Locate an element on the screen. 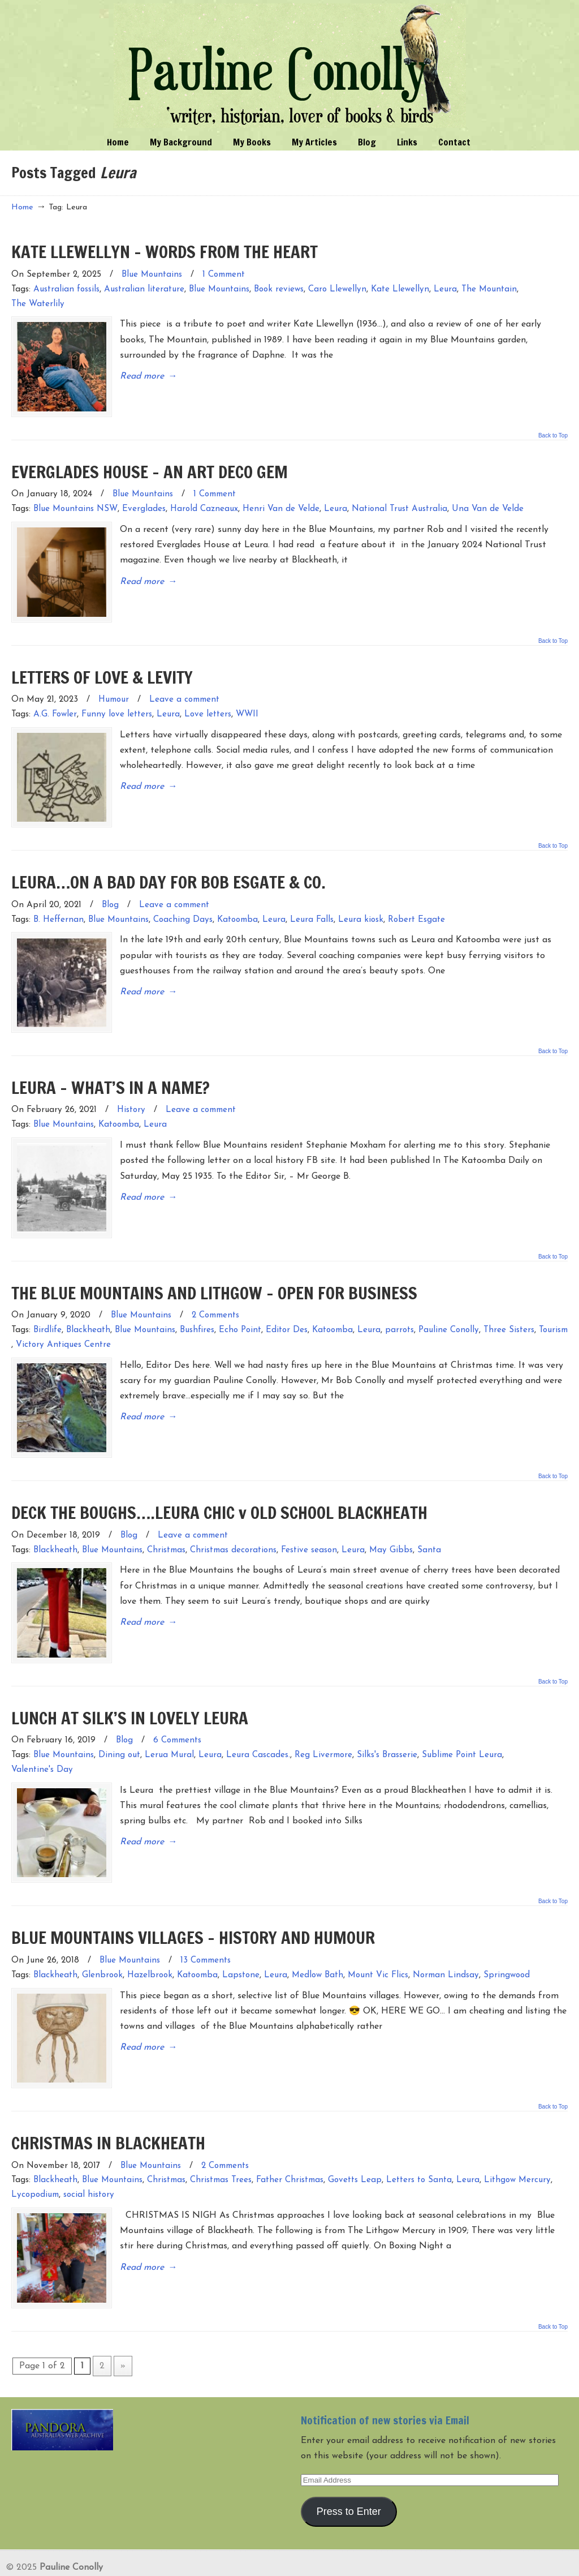 The width and height of the screenshot is (579, 2576). Australian fossils is located at coordinates (66, 289).